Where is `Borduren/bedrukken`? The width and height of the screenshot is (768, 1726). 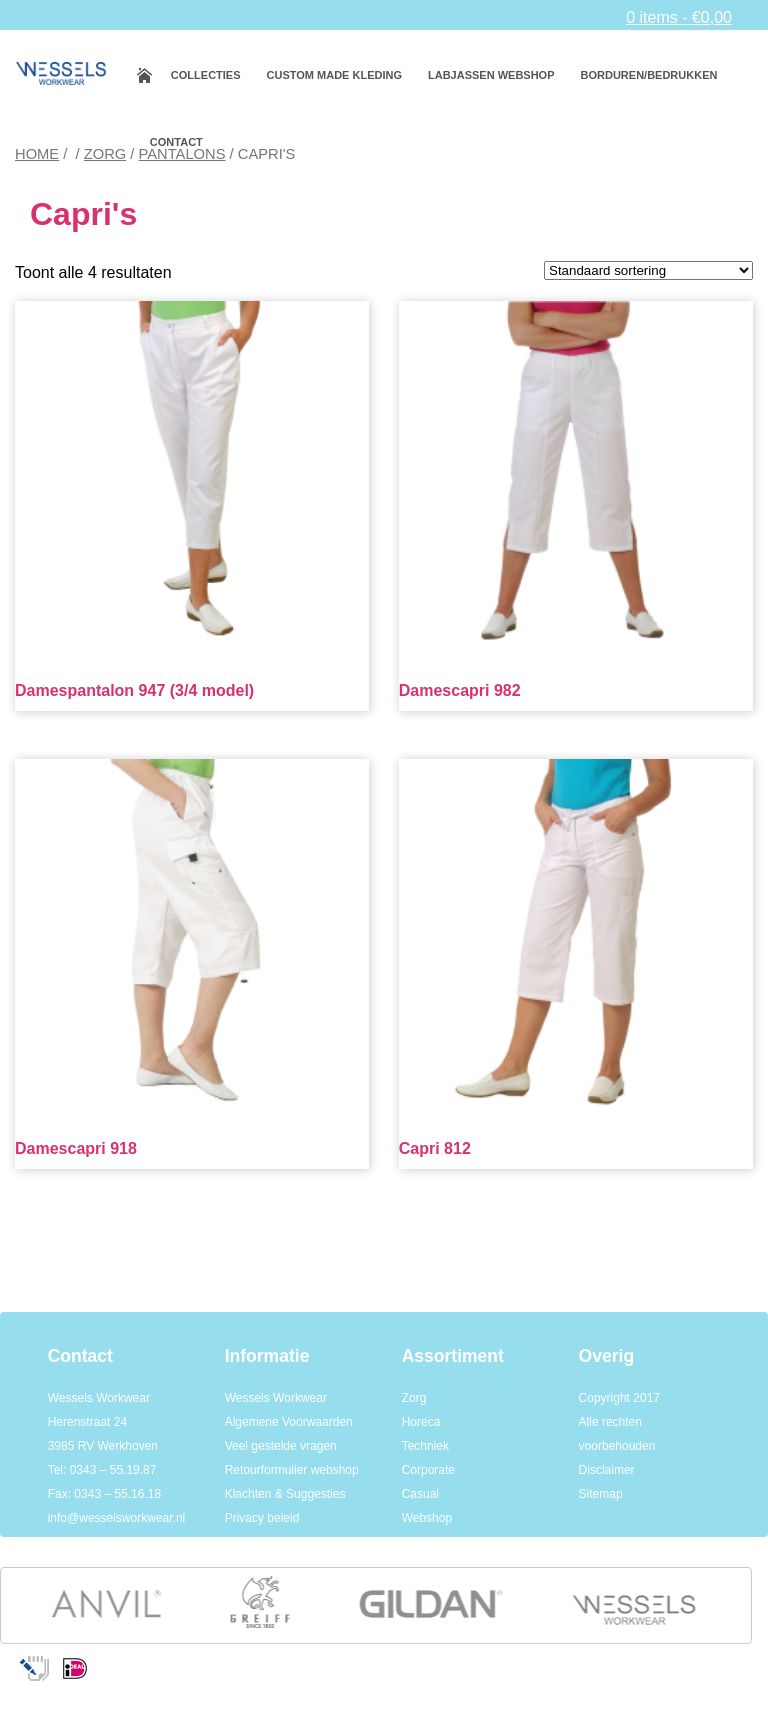
Borduren/bedrukken is located at coordinates (649, 75).